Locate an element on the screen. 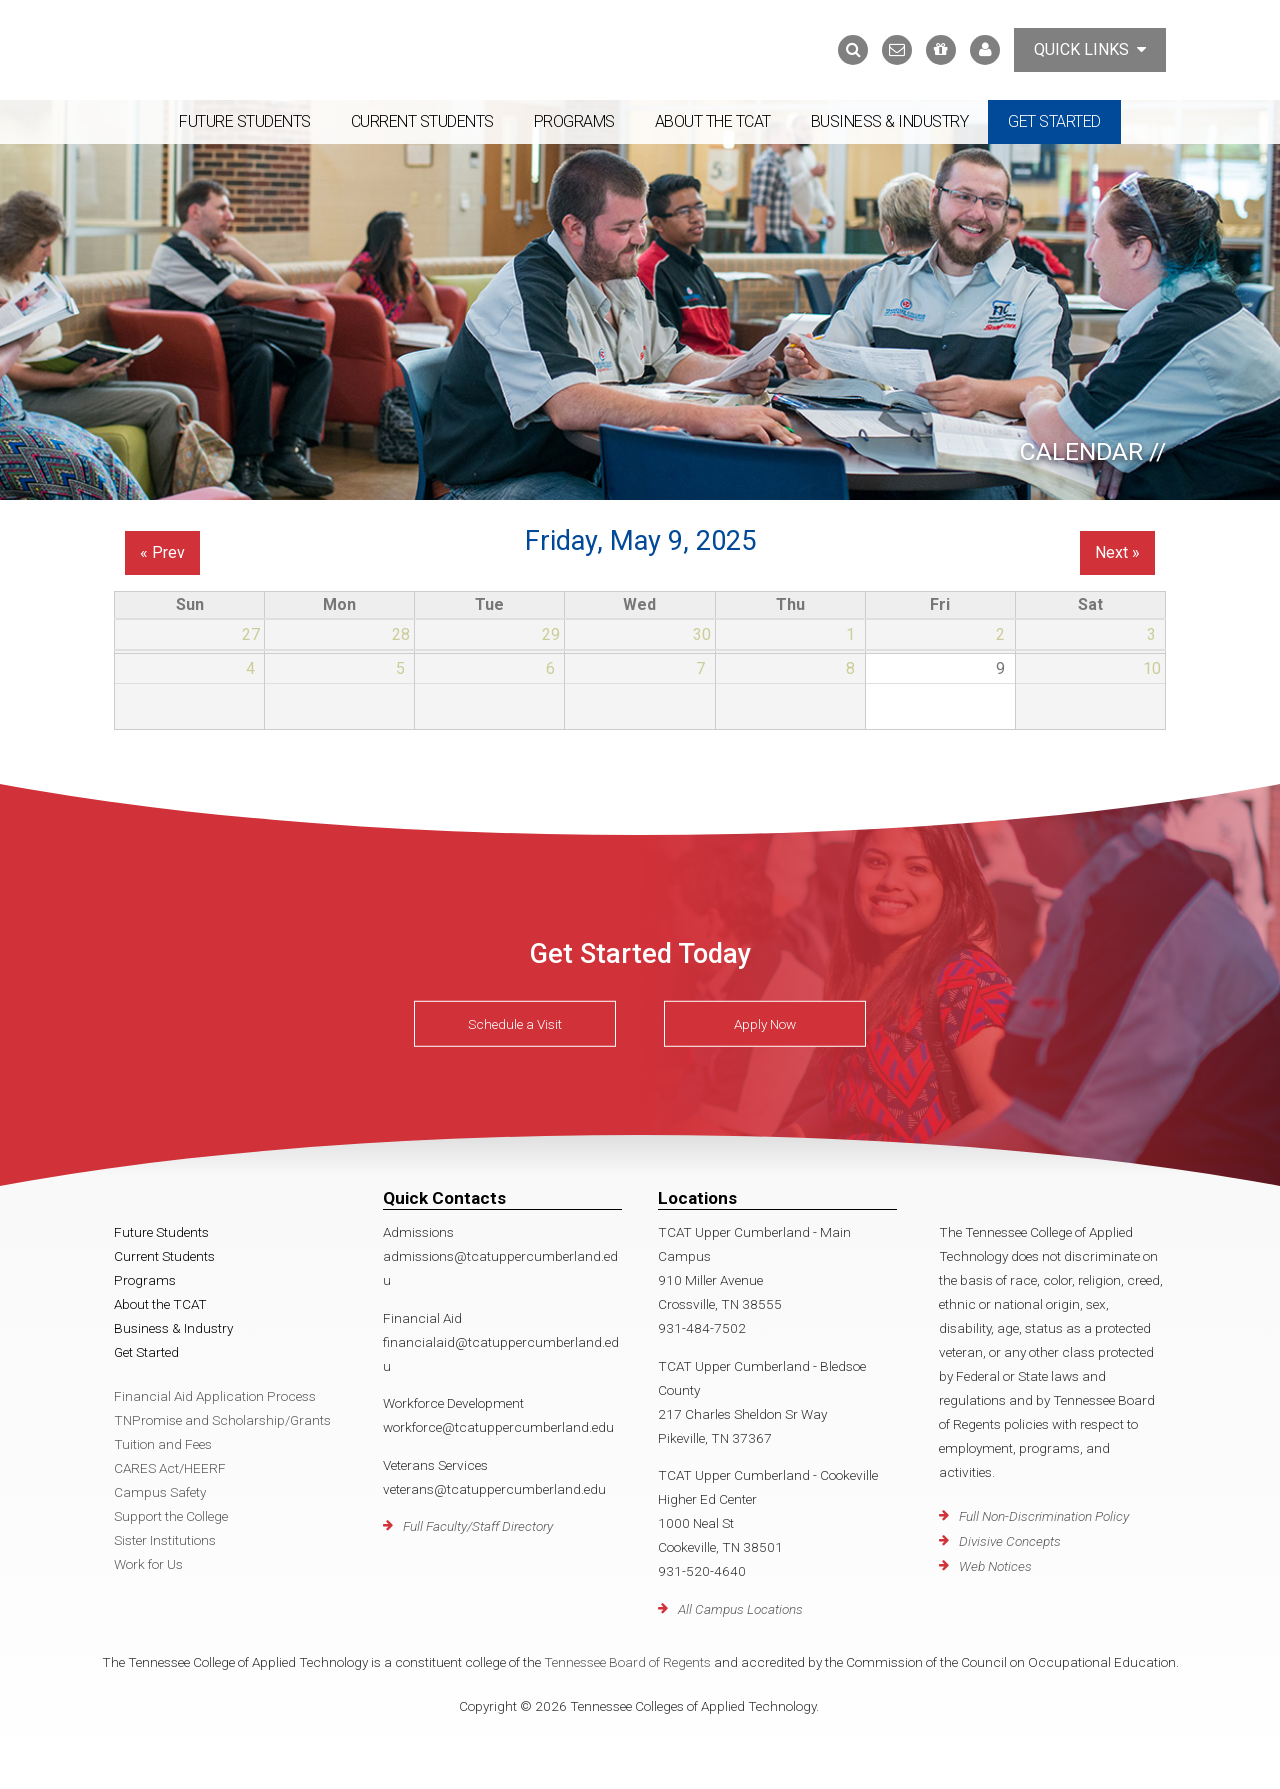 The height and width of the screenshot is (1789, 1280). Tuition and Fees is located at coordinates (163, 1444).